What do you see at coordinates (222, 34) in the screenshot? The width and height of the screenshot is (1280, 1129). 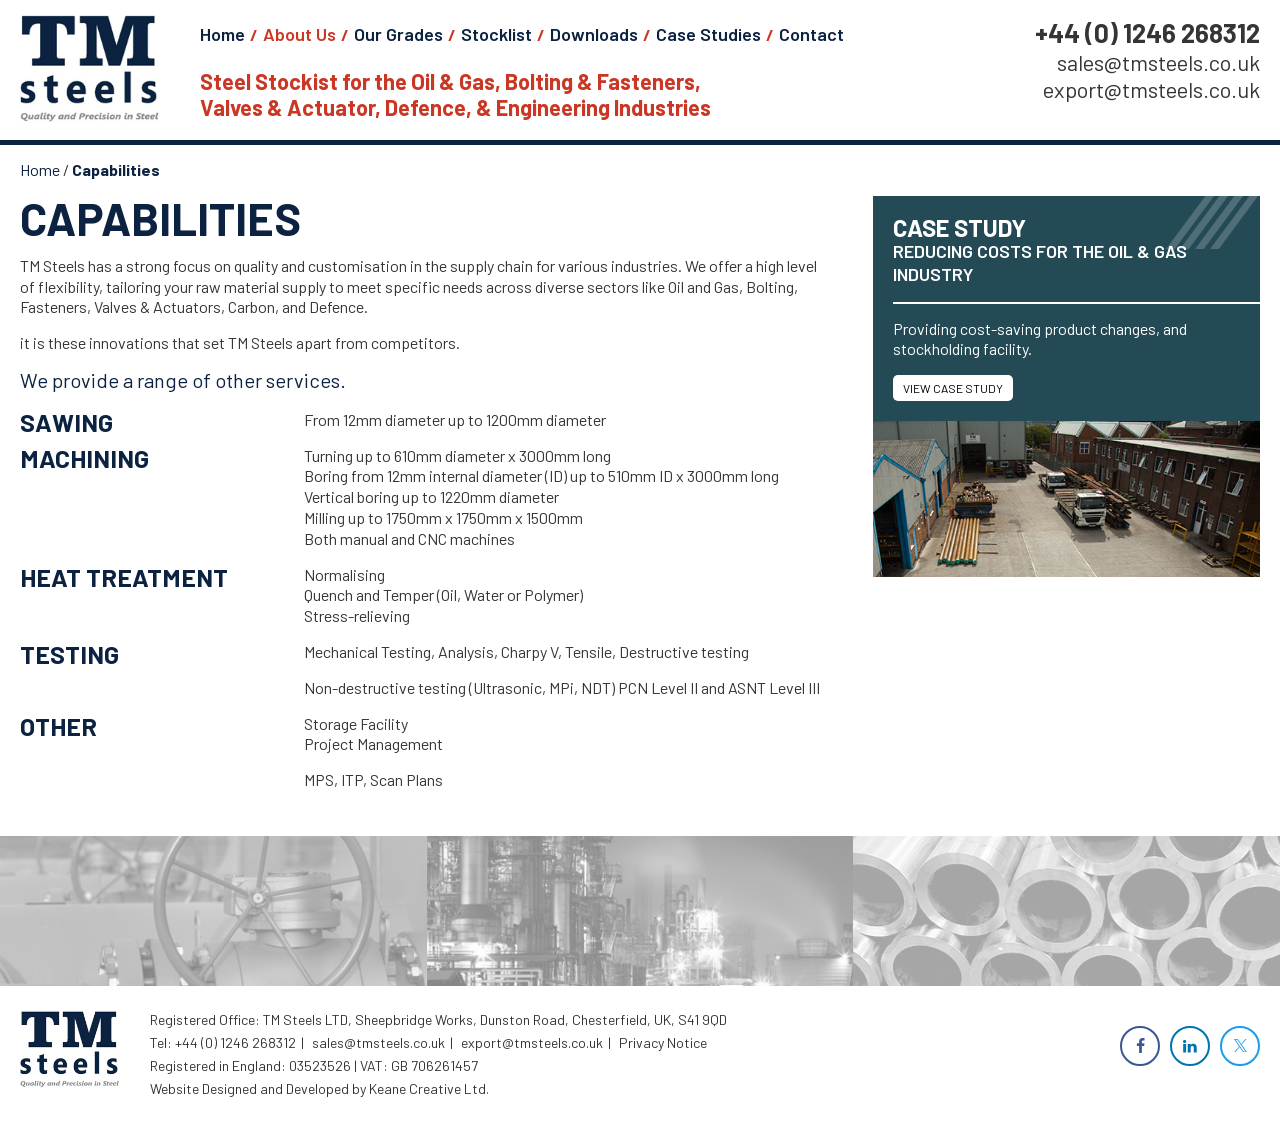 I see `Home` at bounding box center [222, 34].